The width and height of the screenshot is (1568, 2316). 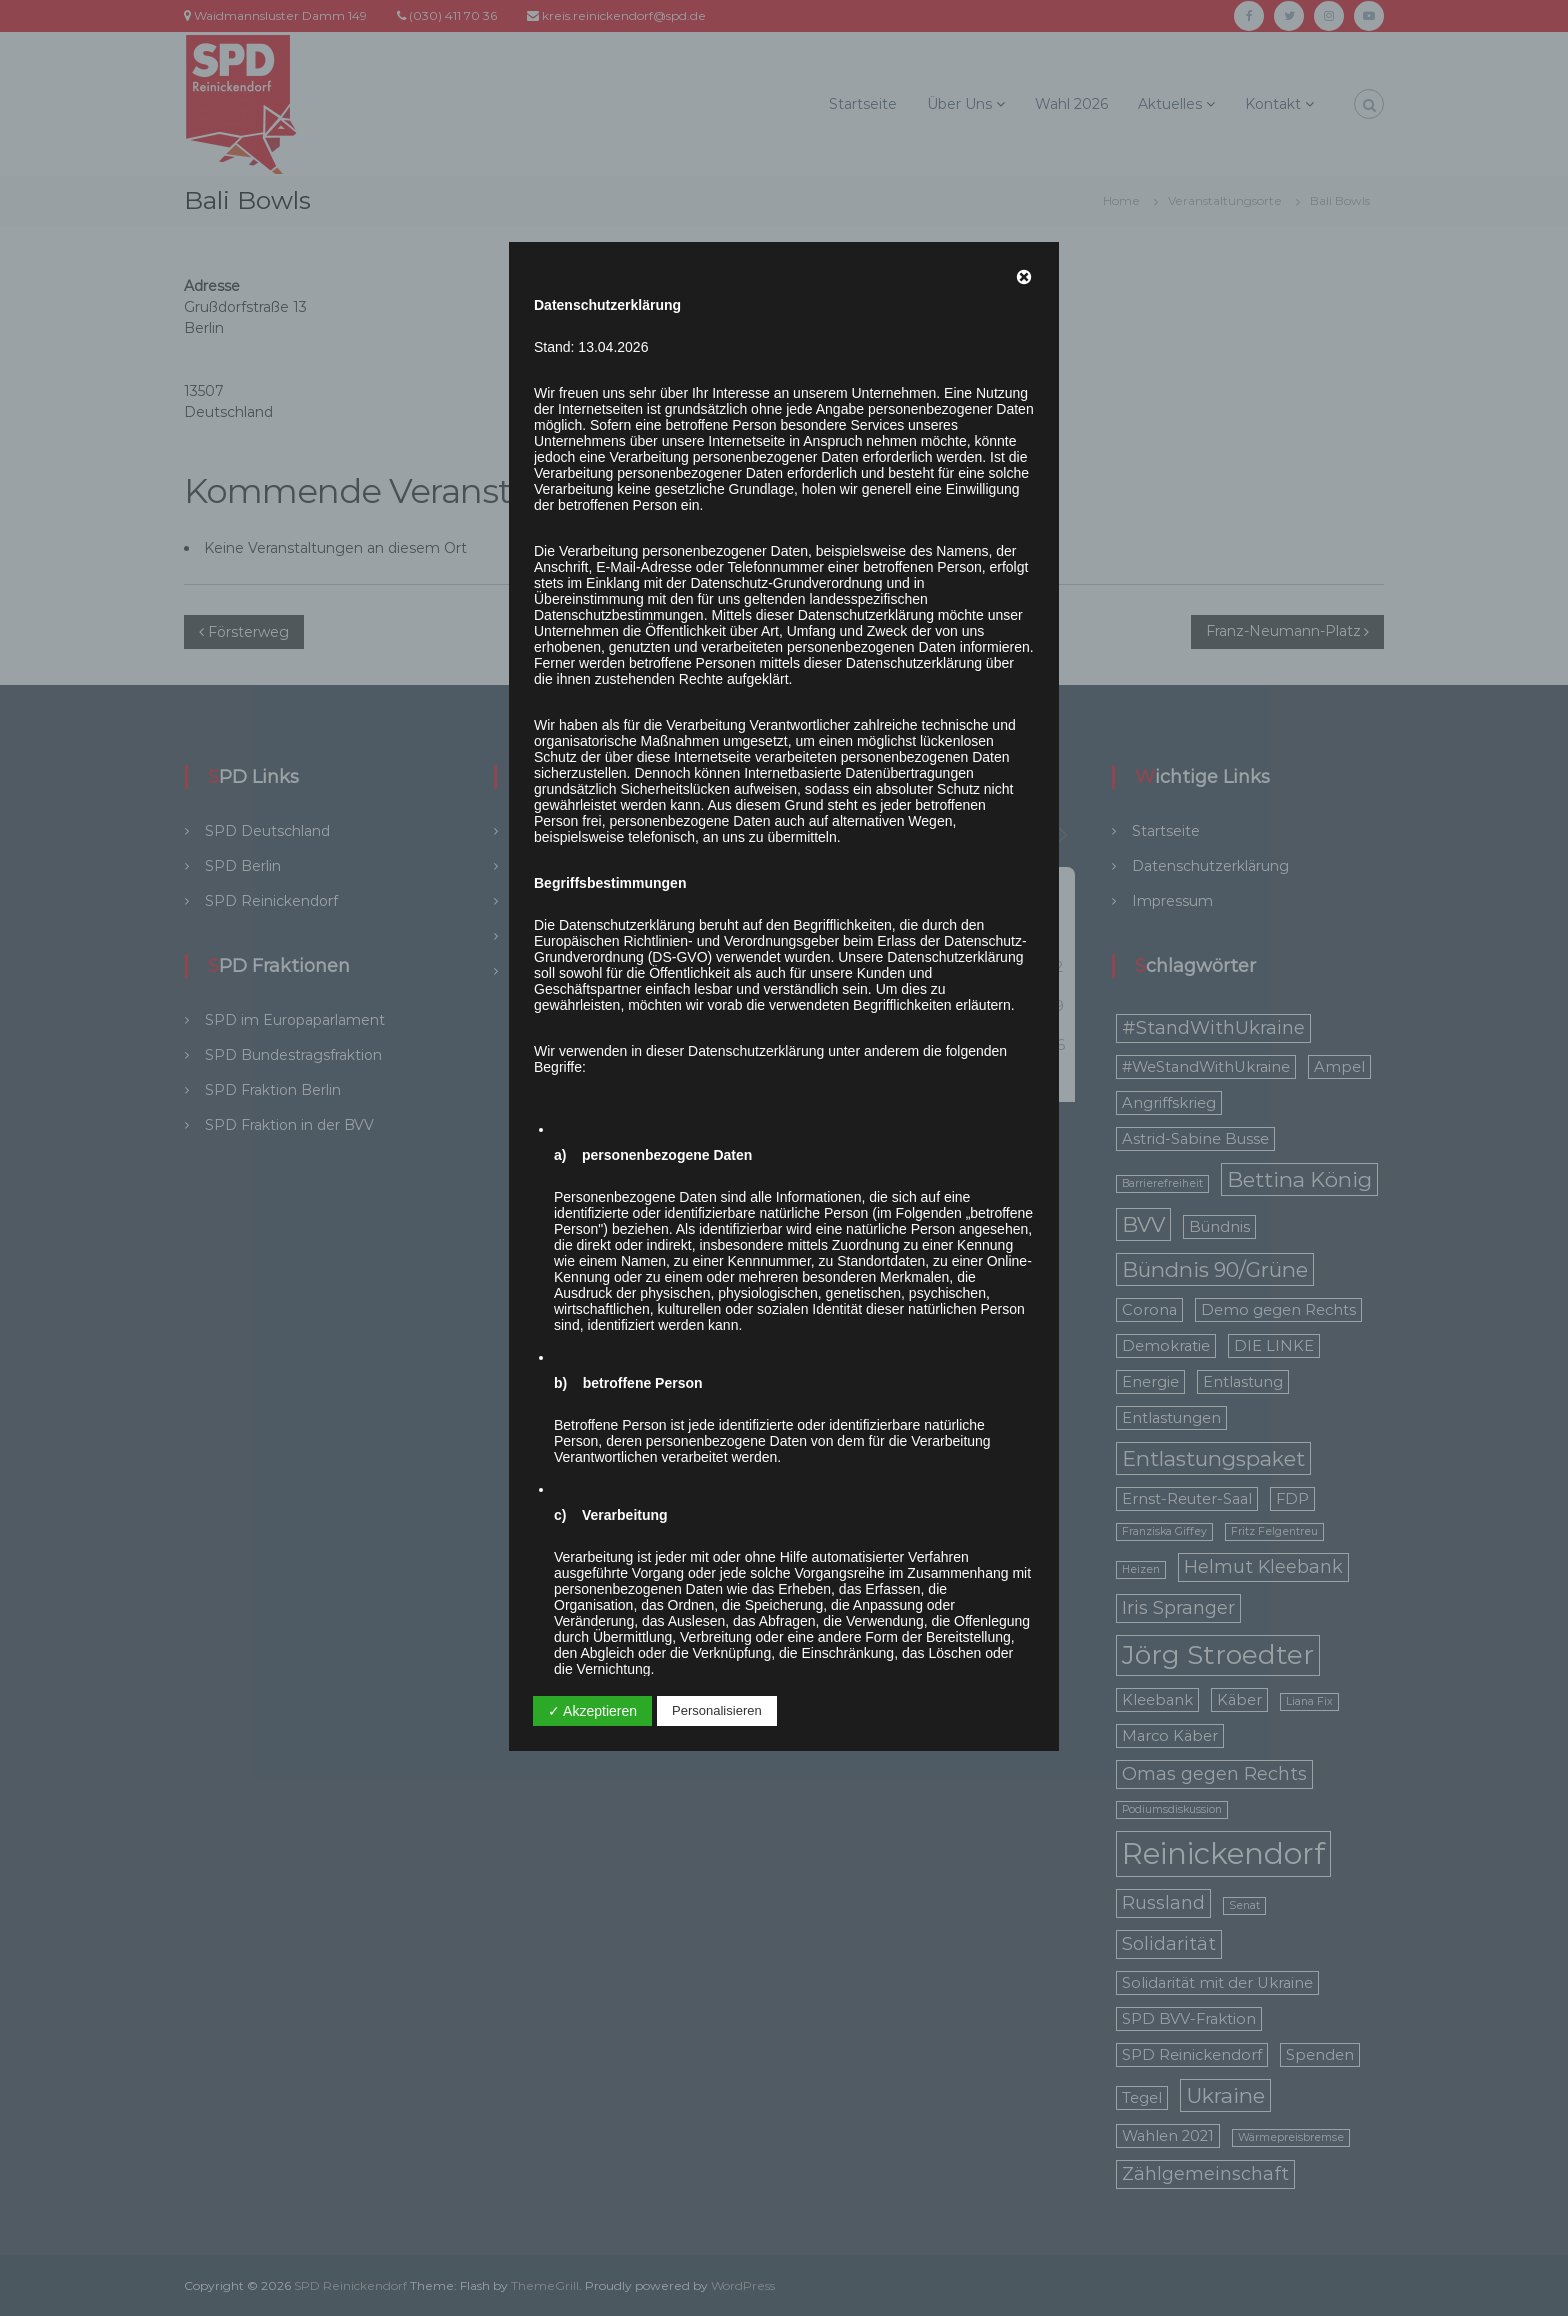 What do you see at coordinates (592, 1711) in the screenshot?
I see `✓ Akzeptieren` at bounding box center [592, 1711].